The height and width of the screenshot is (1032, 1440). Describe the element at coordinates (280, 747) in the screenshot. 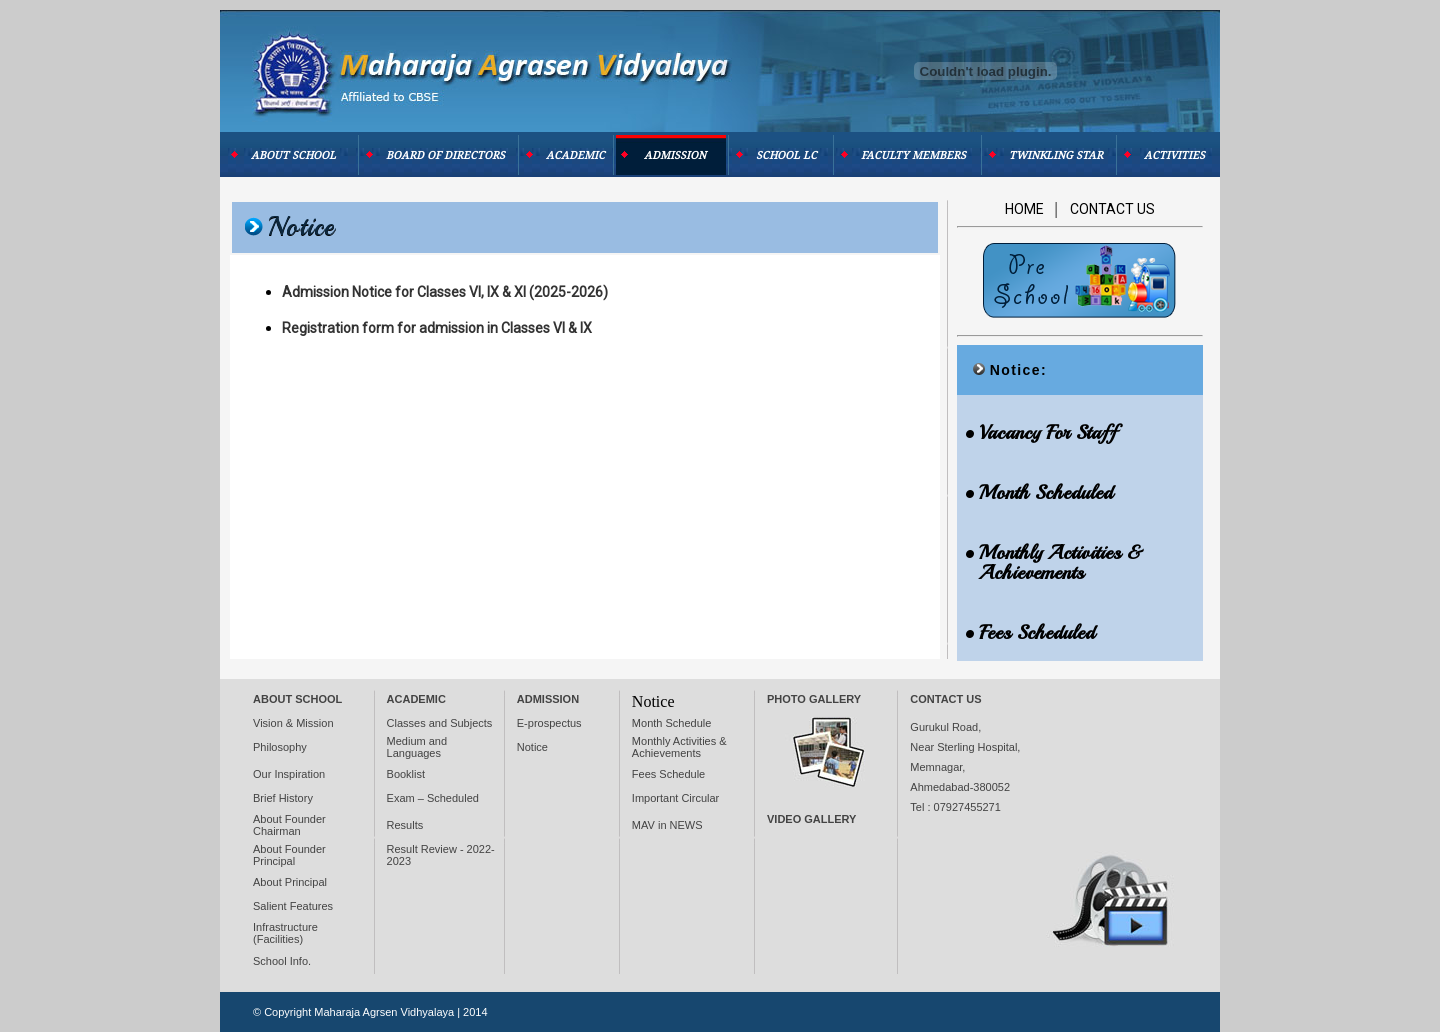

I see `Philosophy` at that location.